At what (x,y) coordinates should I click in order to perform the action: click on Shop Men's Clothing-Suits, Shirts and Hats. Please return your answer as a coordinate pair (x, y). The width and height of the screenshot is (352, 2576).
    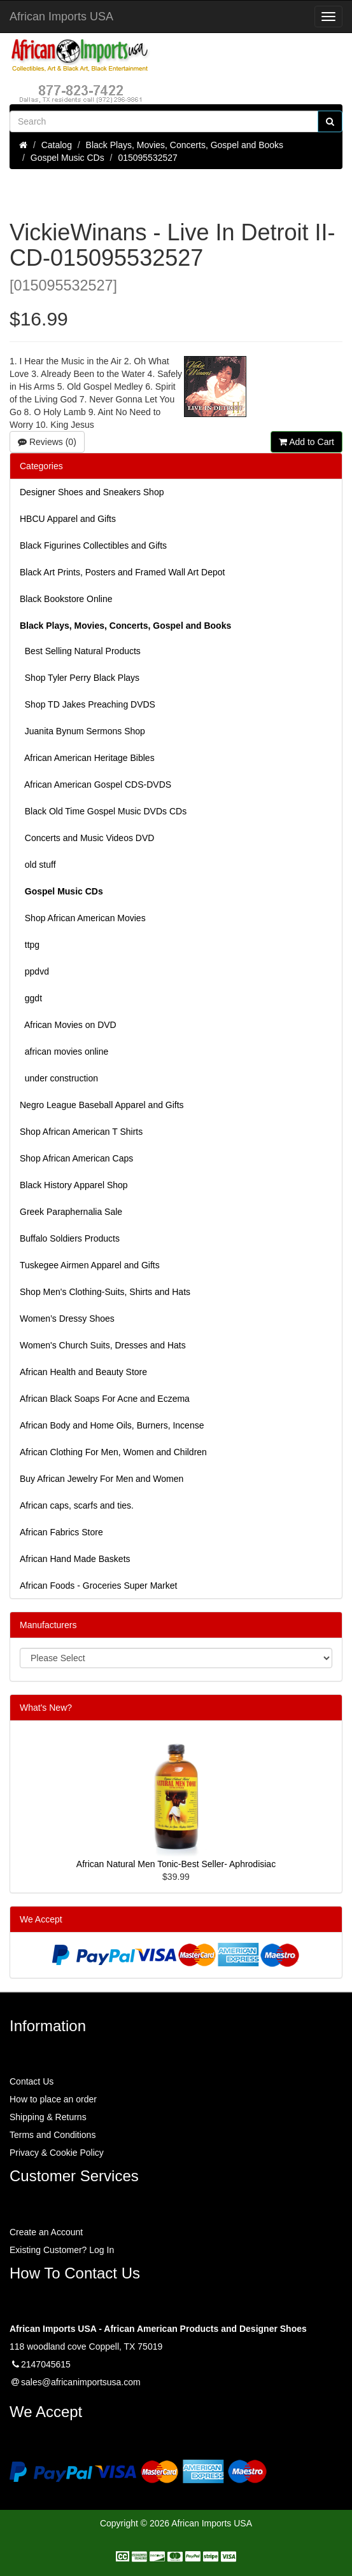
    Looking at the image, I should click on (105, 1292).